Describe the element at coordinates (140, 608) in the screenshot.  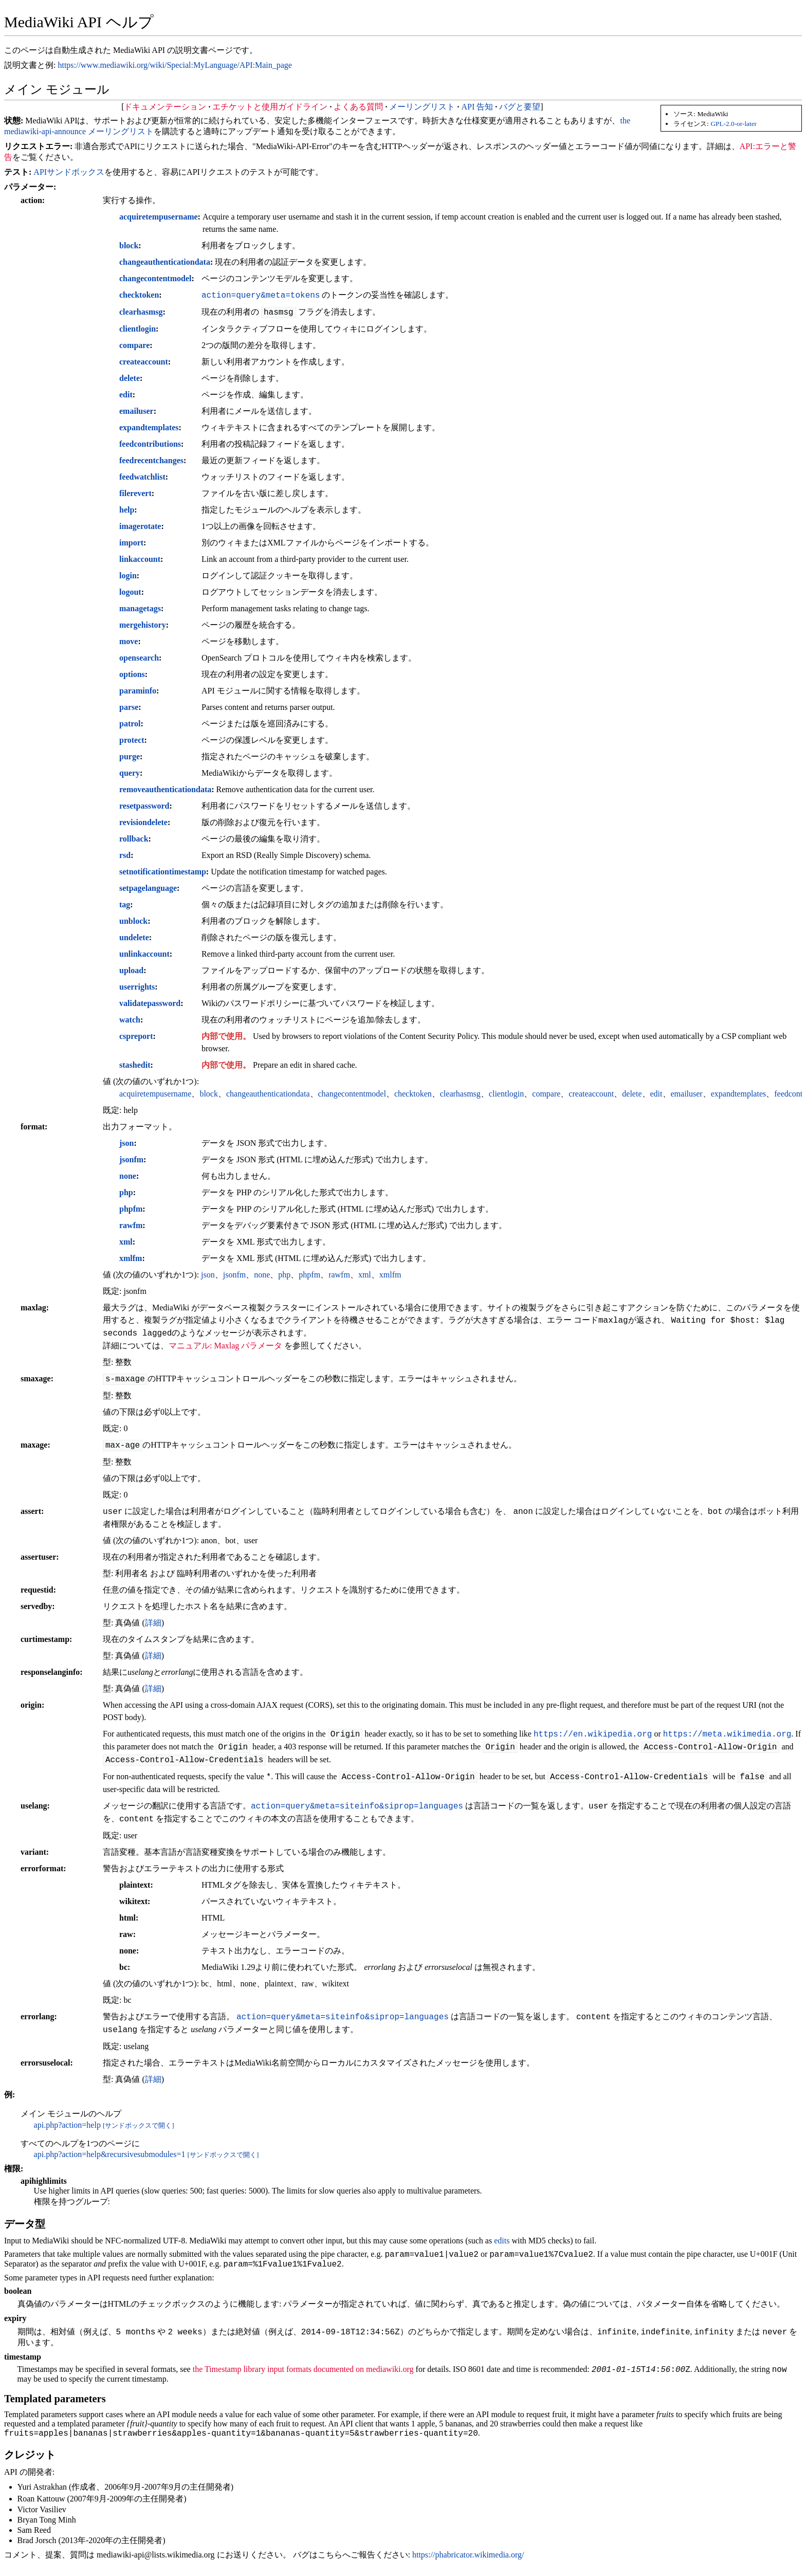
I see `managetags` at that location.